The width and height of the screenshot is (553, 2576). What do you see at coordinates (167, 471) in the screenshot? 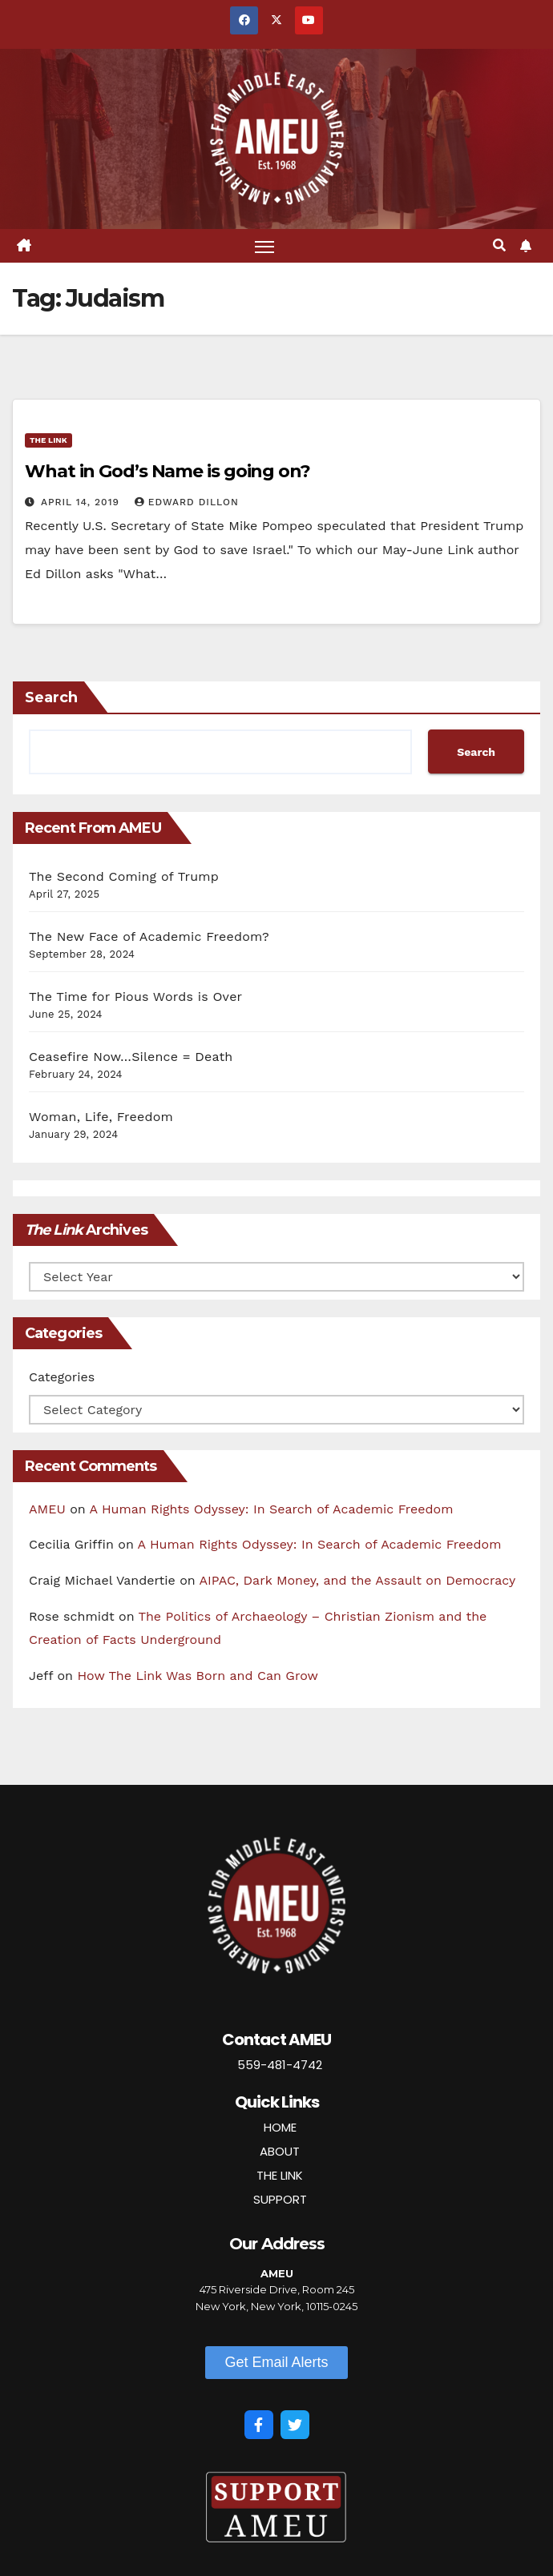
I see `What in God’s Name is going on?` at bounding box center [167, 471].